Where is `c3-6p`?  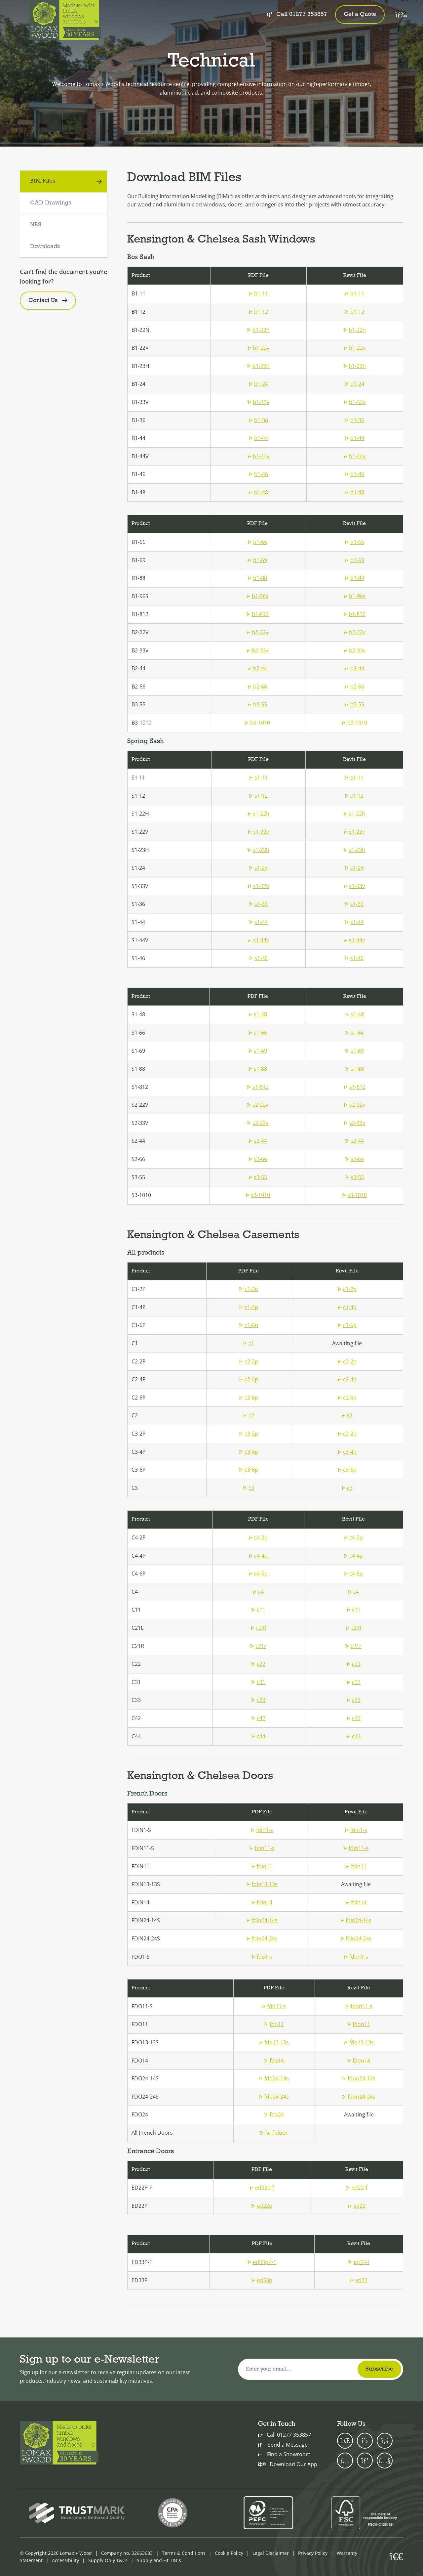 c3-6p is located at coordinates (248, 1469).